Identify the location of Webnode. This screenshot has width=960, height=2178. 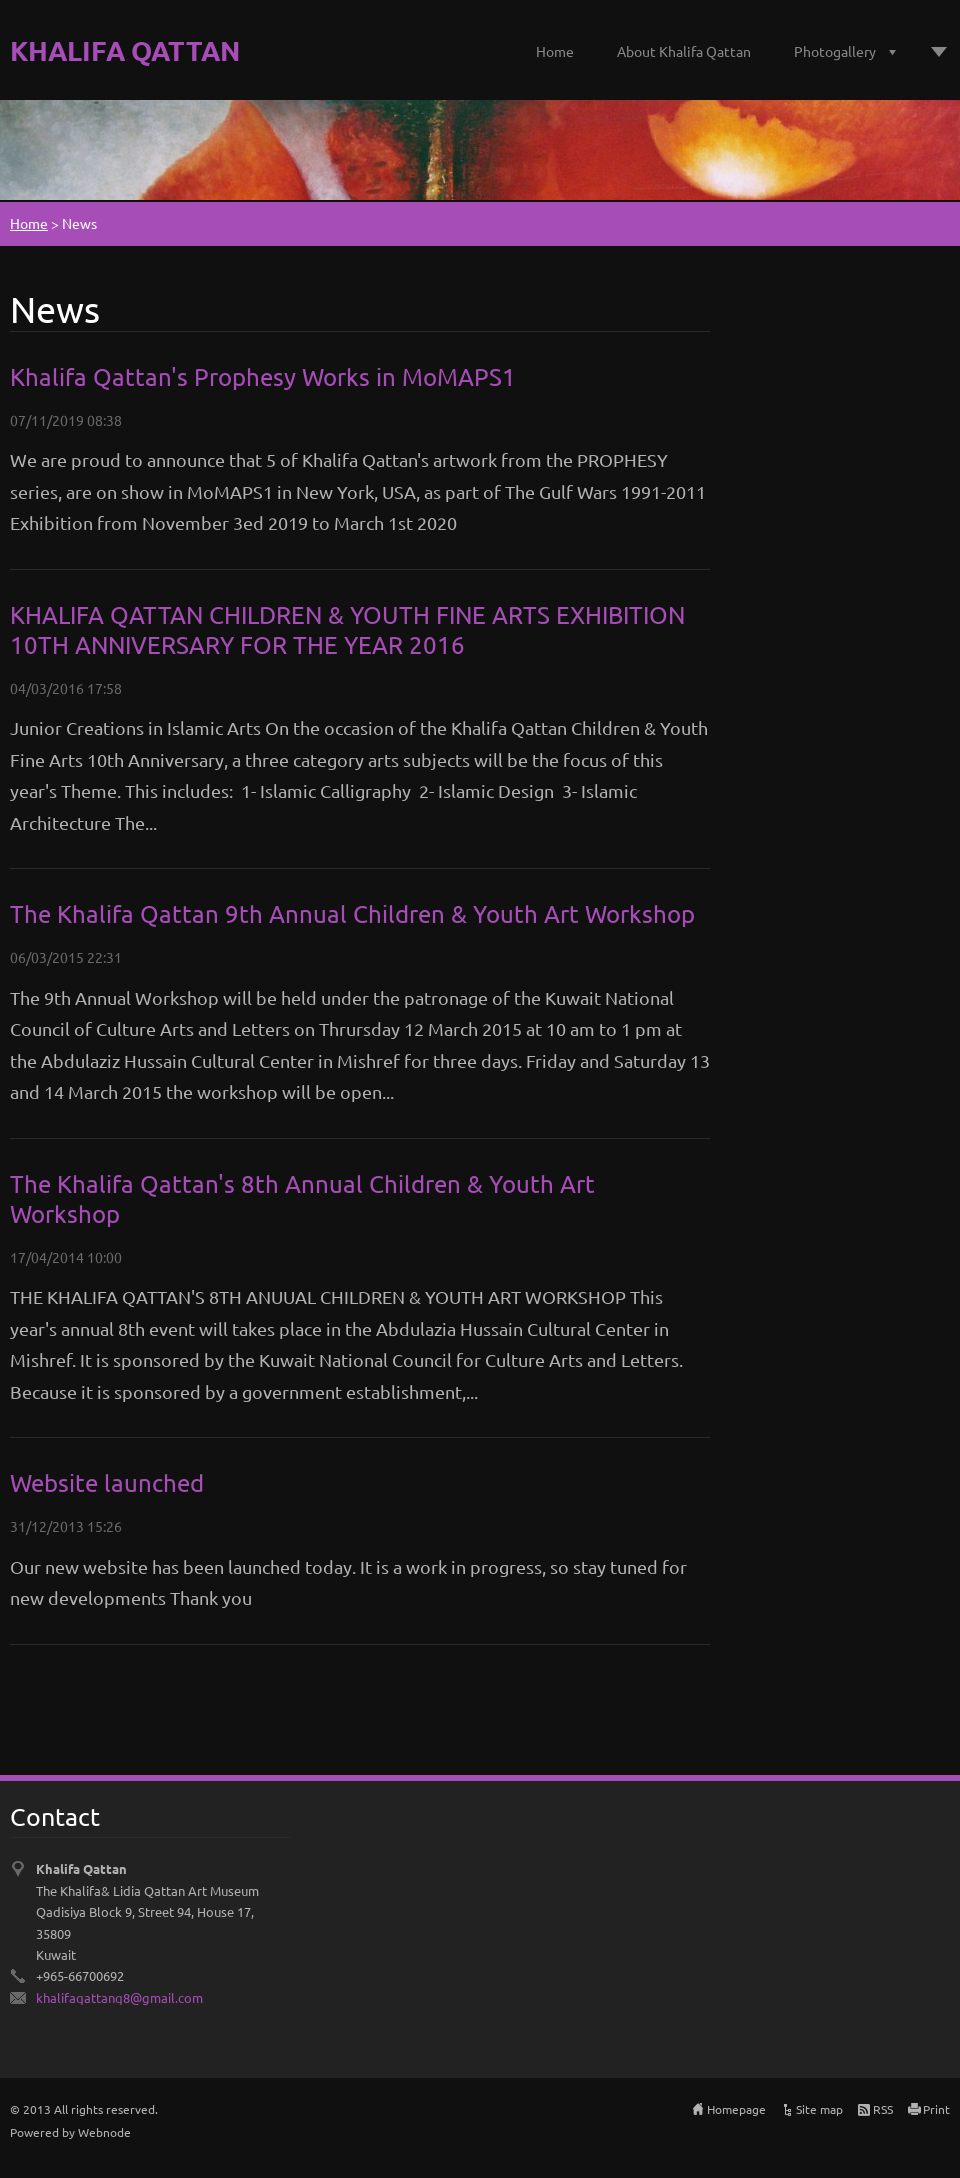
(104, 2132).